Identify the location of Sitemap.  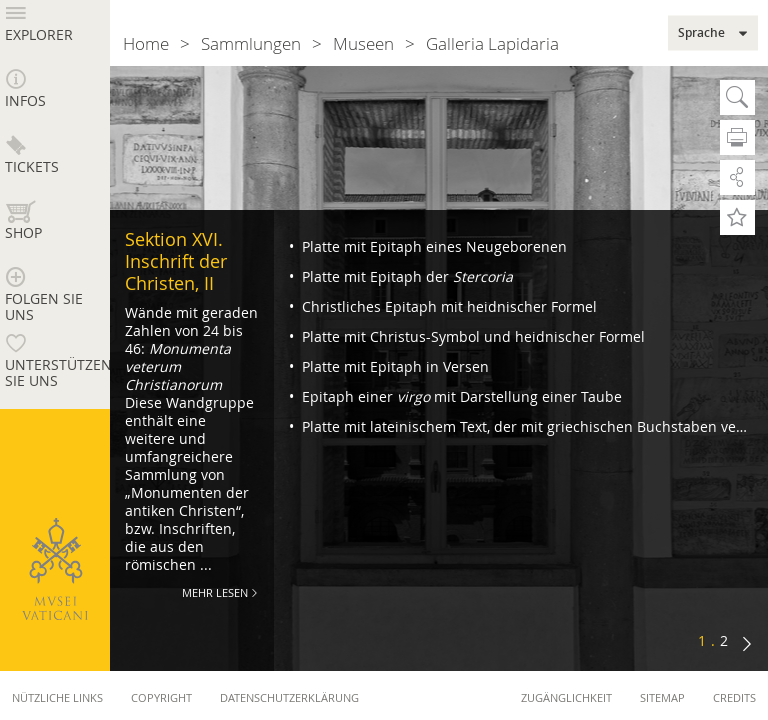
(662, 697).